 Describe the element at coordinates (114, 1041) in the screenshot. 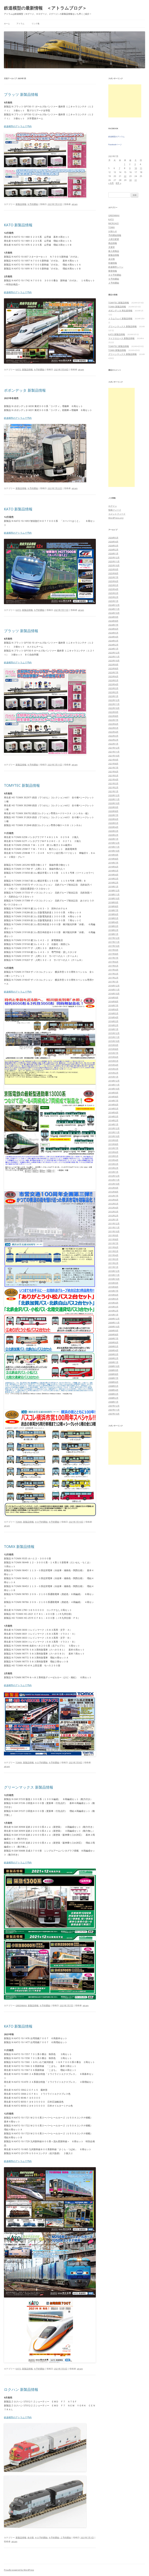

I see `2015年10月` at that location.